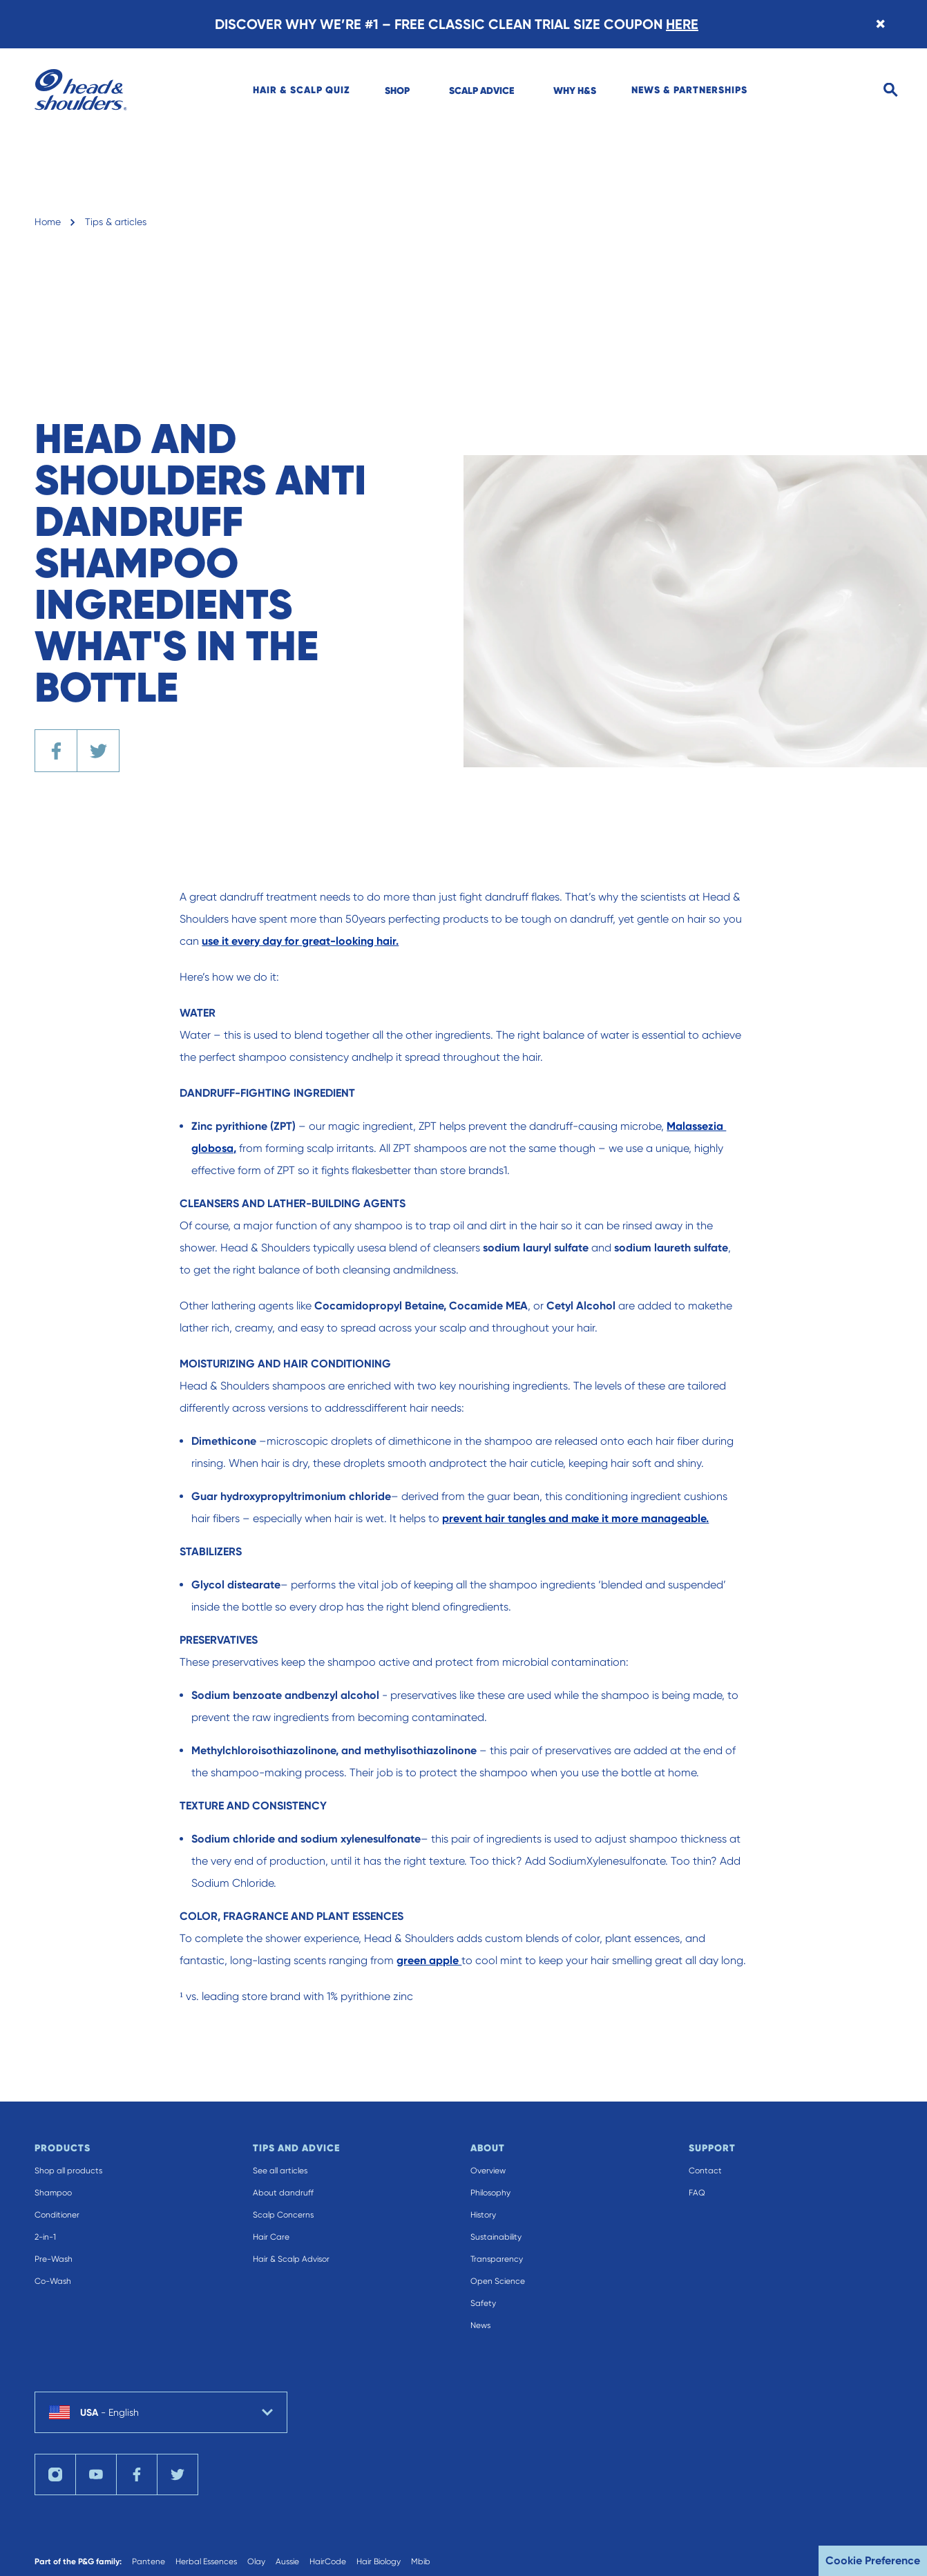 This screenshot has width=927, height=2576. I want to click on Aussie, so click(287, 2561).